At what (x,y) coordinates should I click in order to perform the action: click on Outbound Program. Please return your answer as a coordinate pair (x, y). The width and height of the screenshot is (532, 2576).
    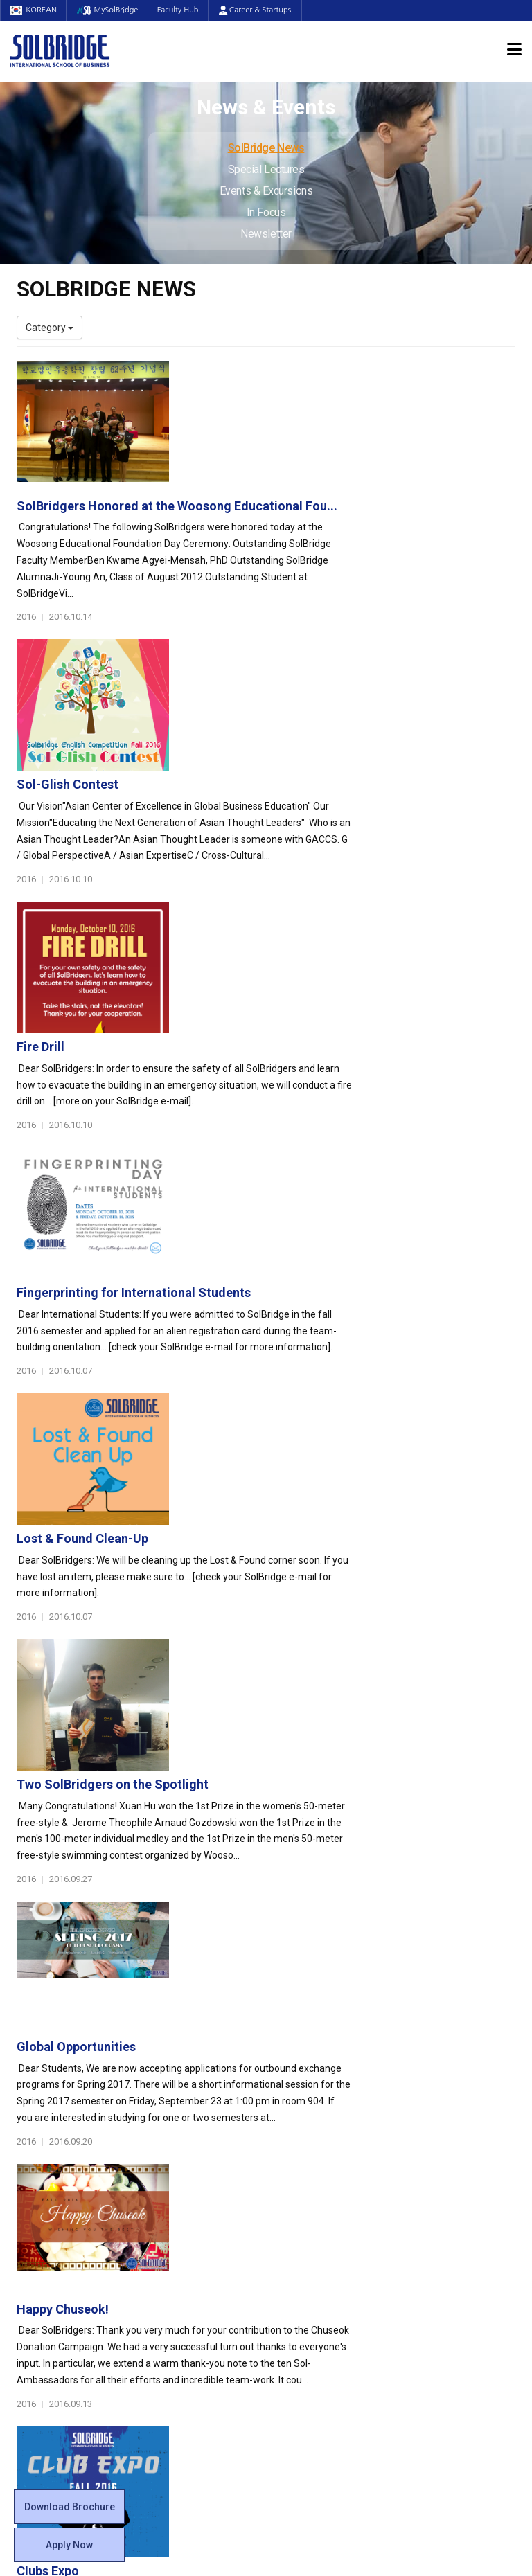
    Looking at the image, I should click on (189, 2287).